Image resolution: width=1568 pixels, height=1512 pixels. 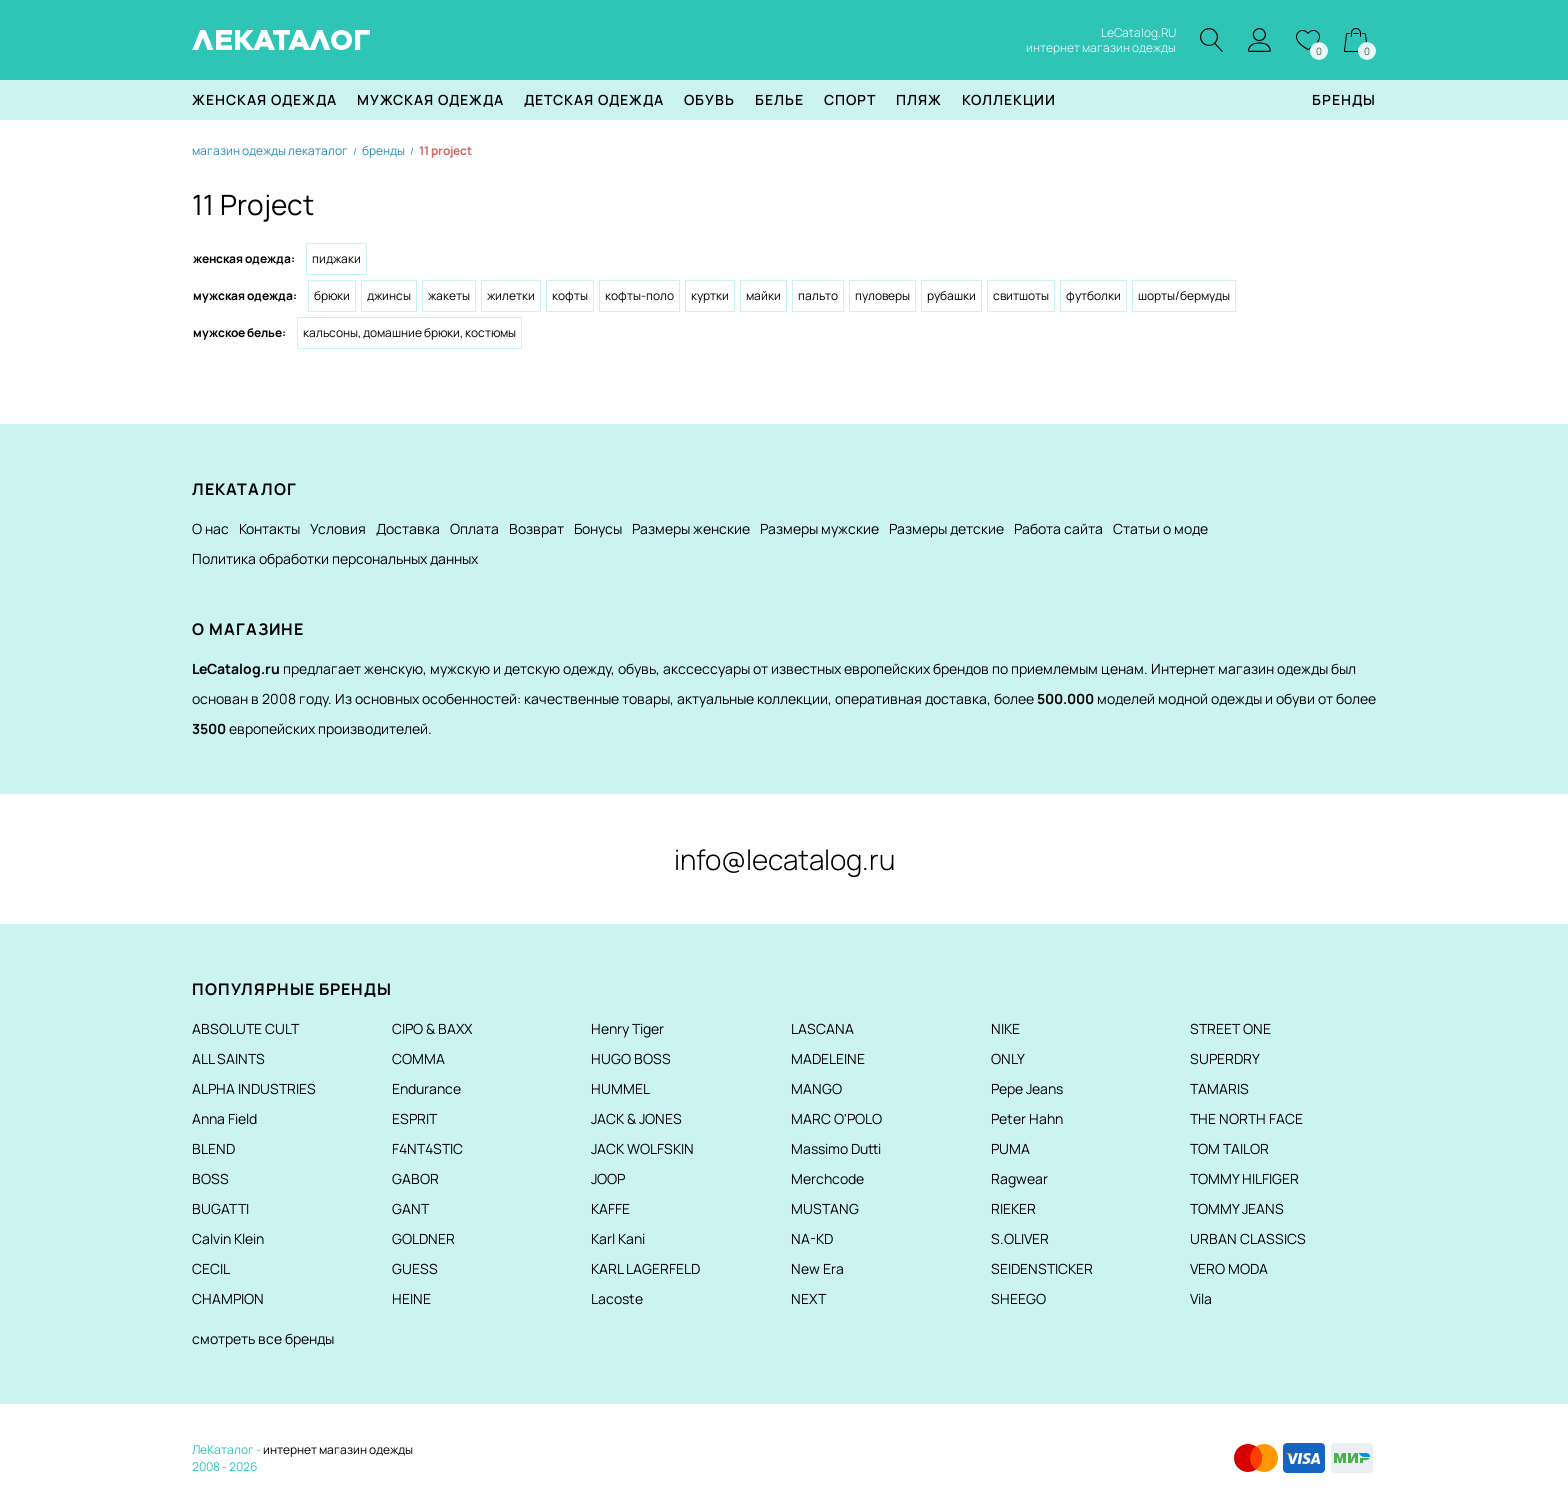 I want to click on HEINE, so click(x=411, y=1298).